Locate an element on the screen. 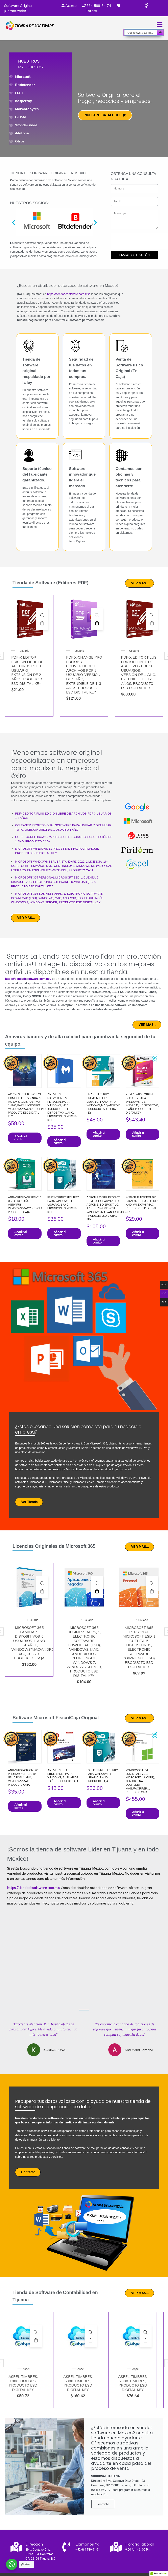  [ASPEL TIMBRES, 2000 TIMBRES, PRODUCTO ESD DIGITAL KEY] is located at coordinates (152, 2332).